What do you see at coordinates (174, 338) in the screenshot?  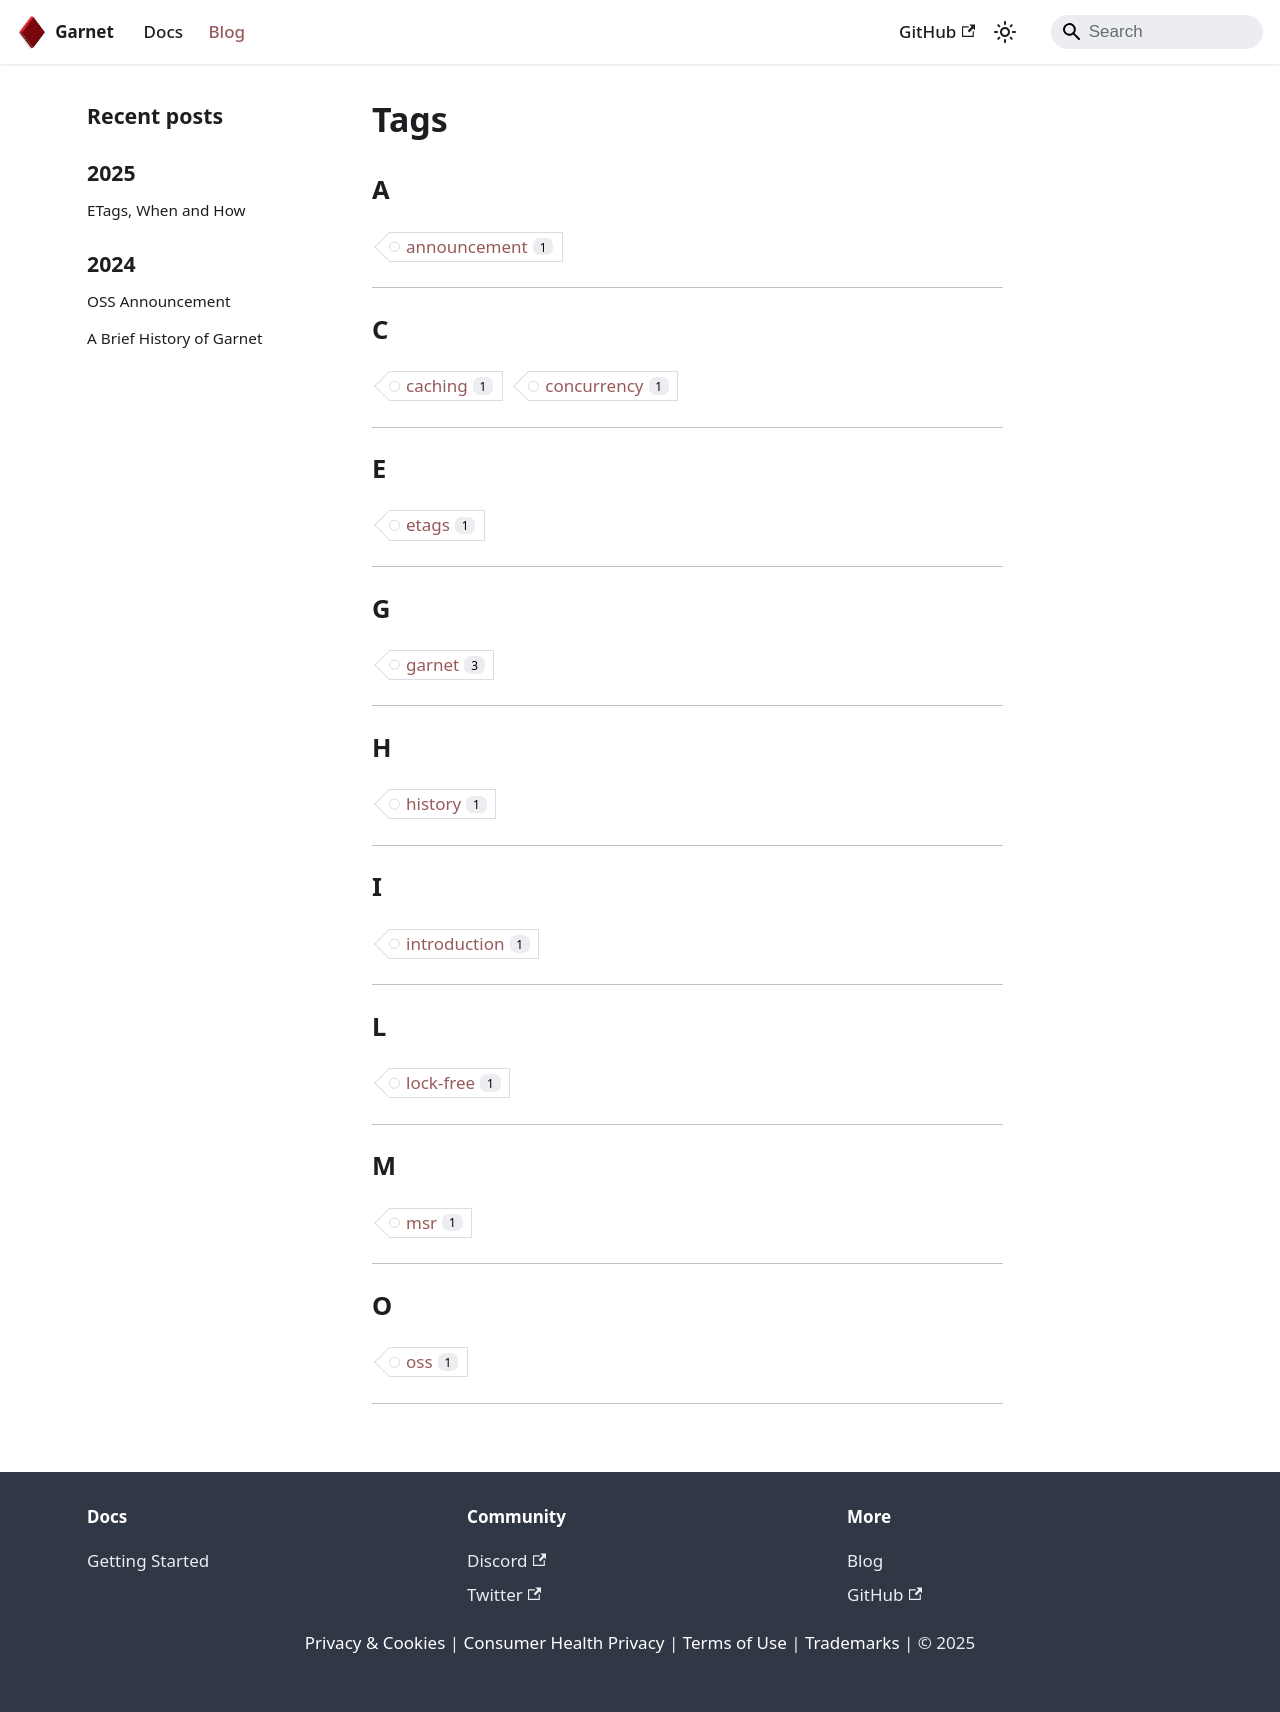 I see `A Brief History of Garnet` at bounding box center [174, 338].